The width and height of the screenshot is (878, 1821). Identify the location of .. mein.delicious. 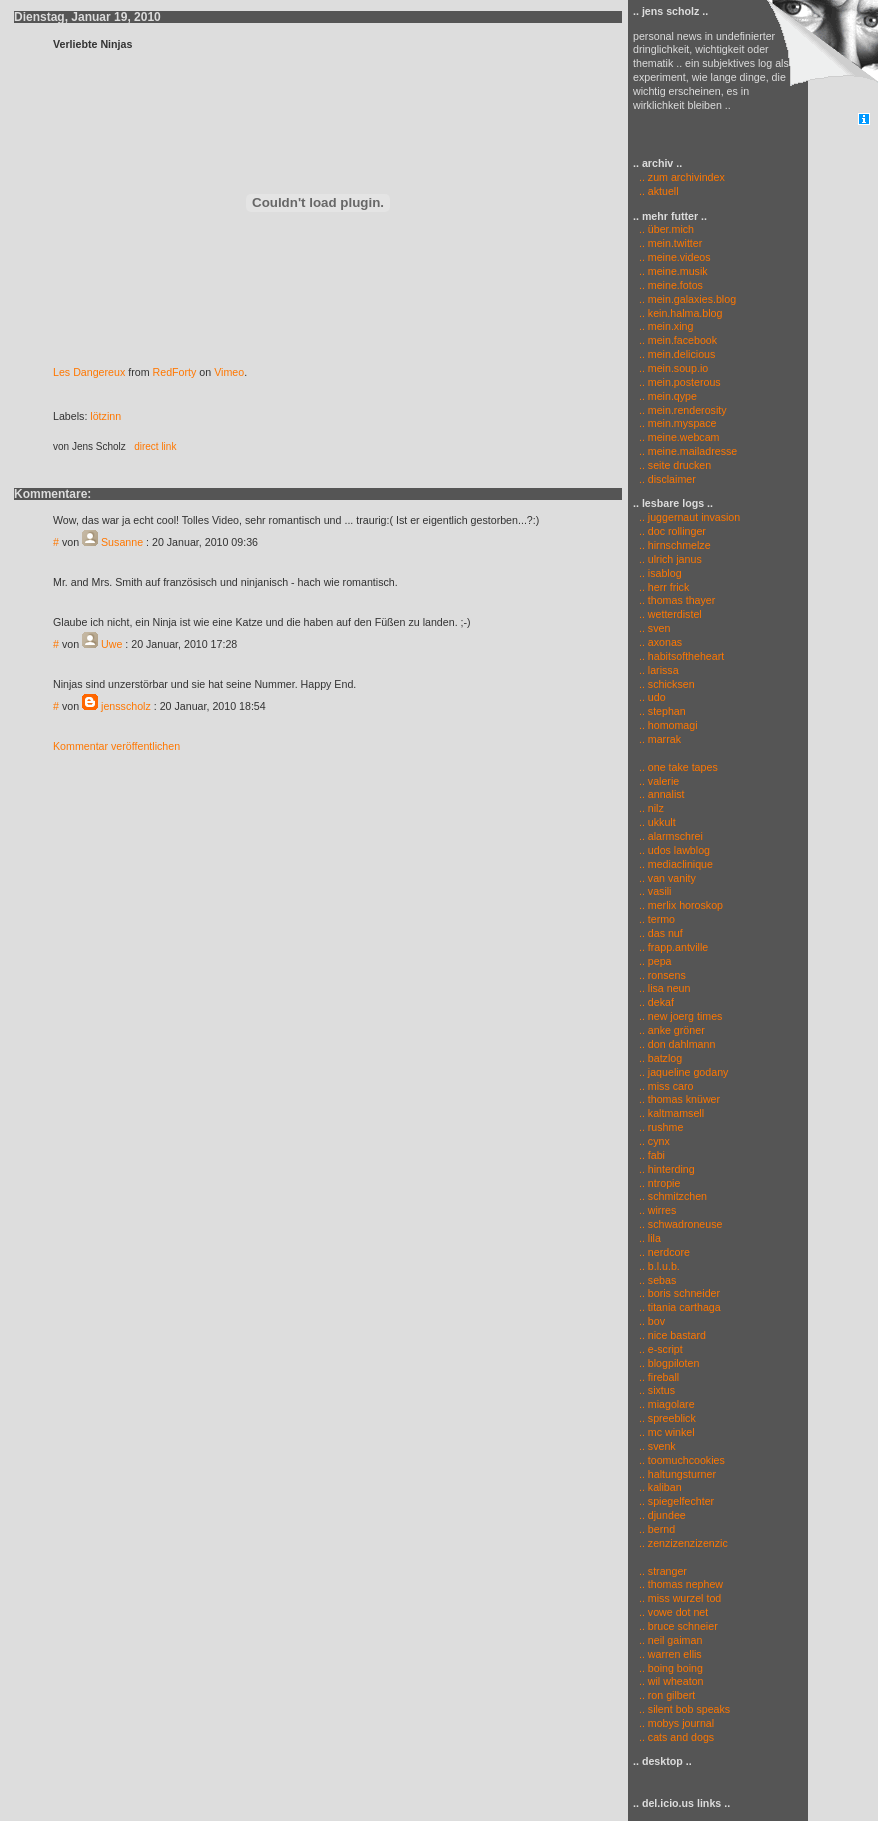
(677, 354).